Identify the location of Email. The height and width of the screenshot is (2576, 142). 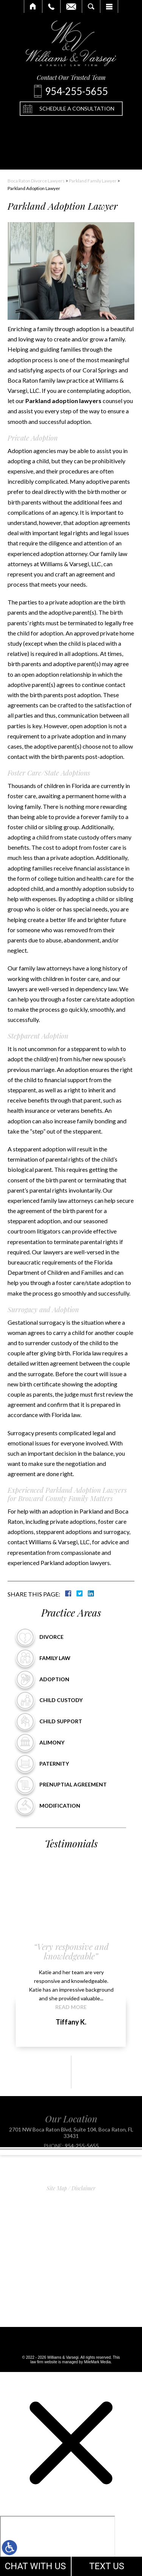
(71, 6).